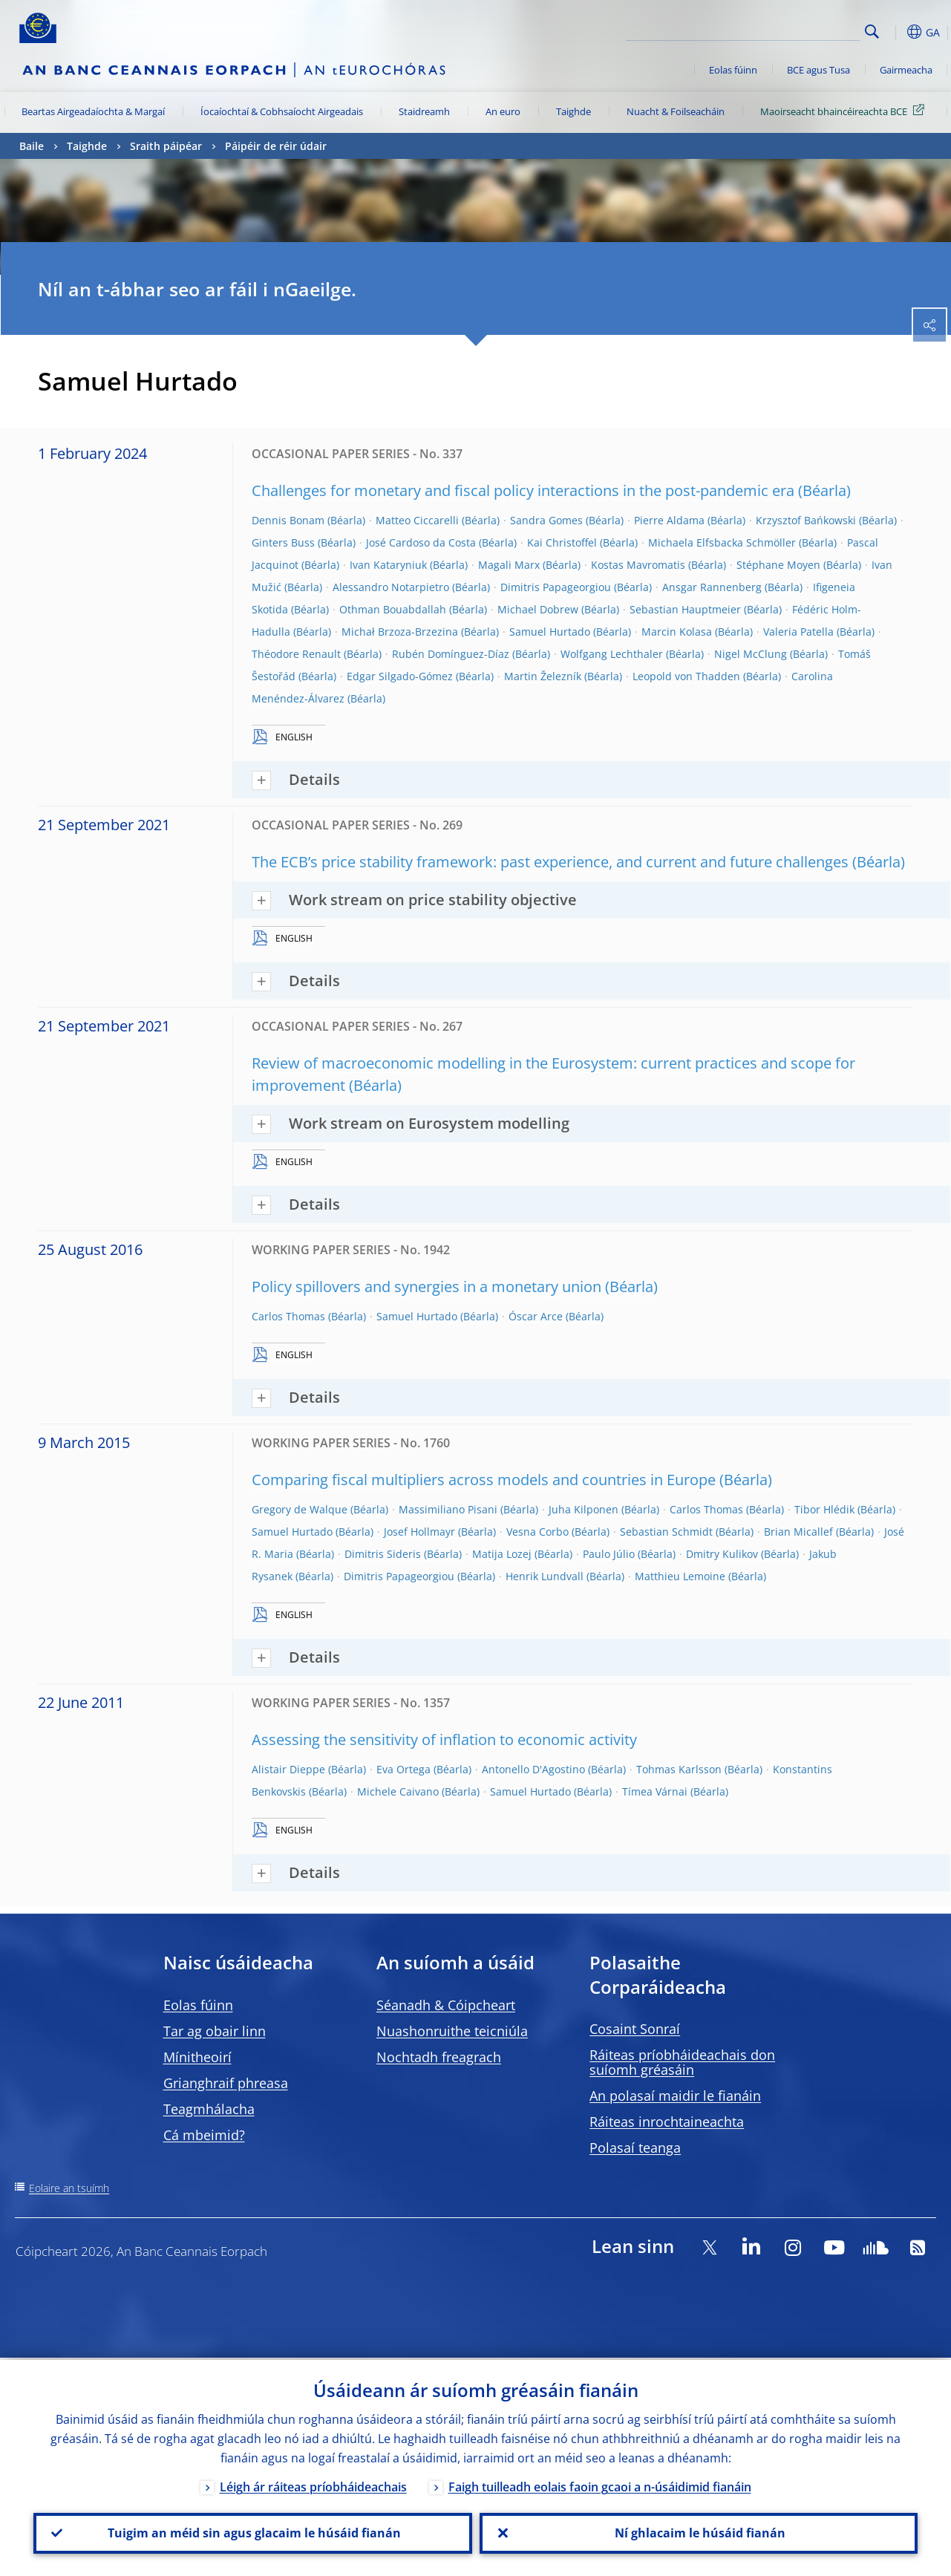 The width and height of the screenshot is (951, 2576). I want to click on Cosaint Sonraí, so click(634, 2029).